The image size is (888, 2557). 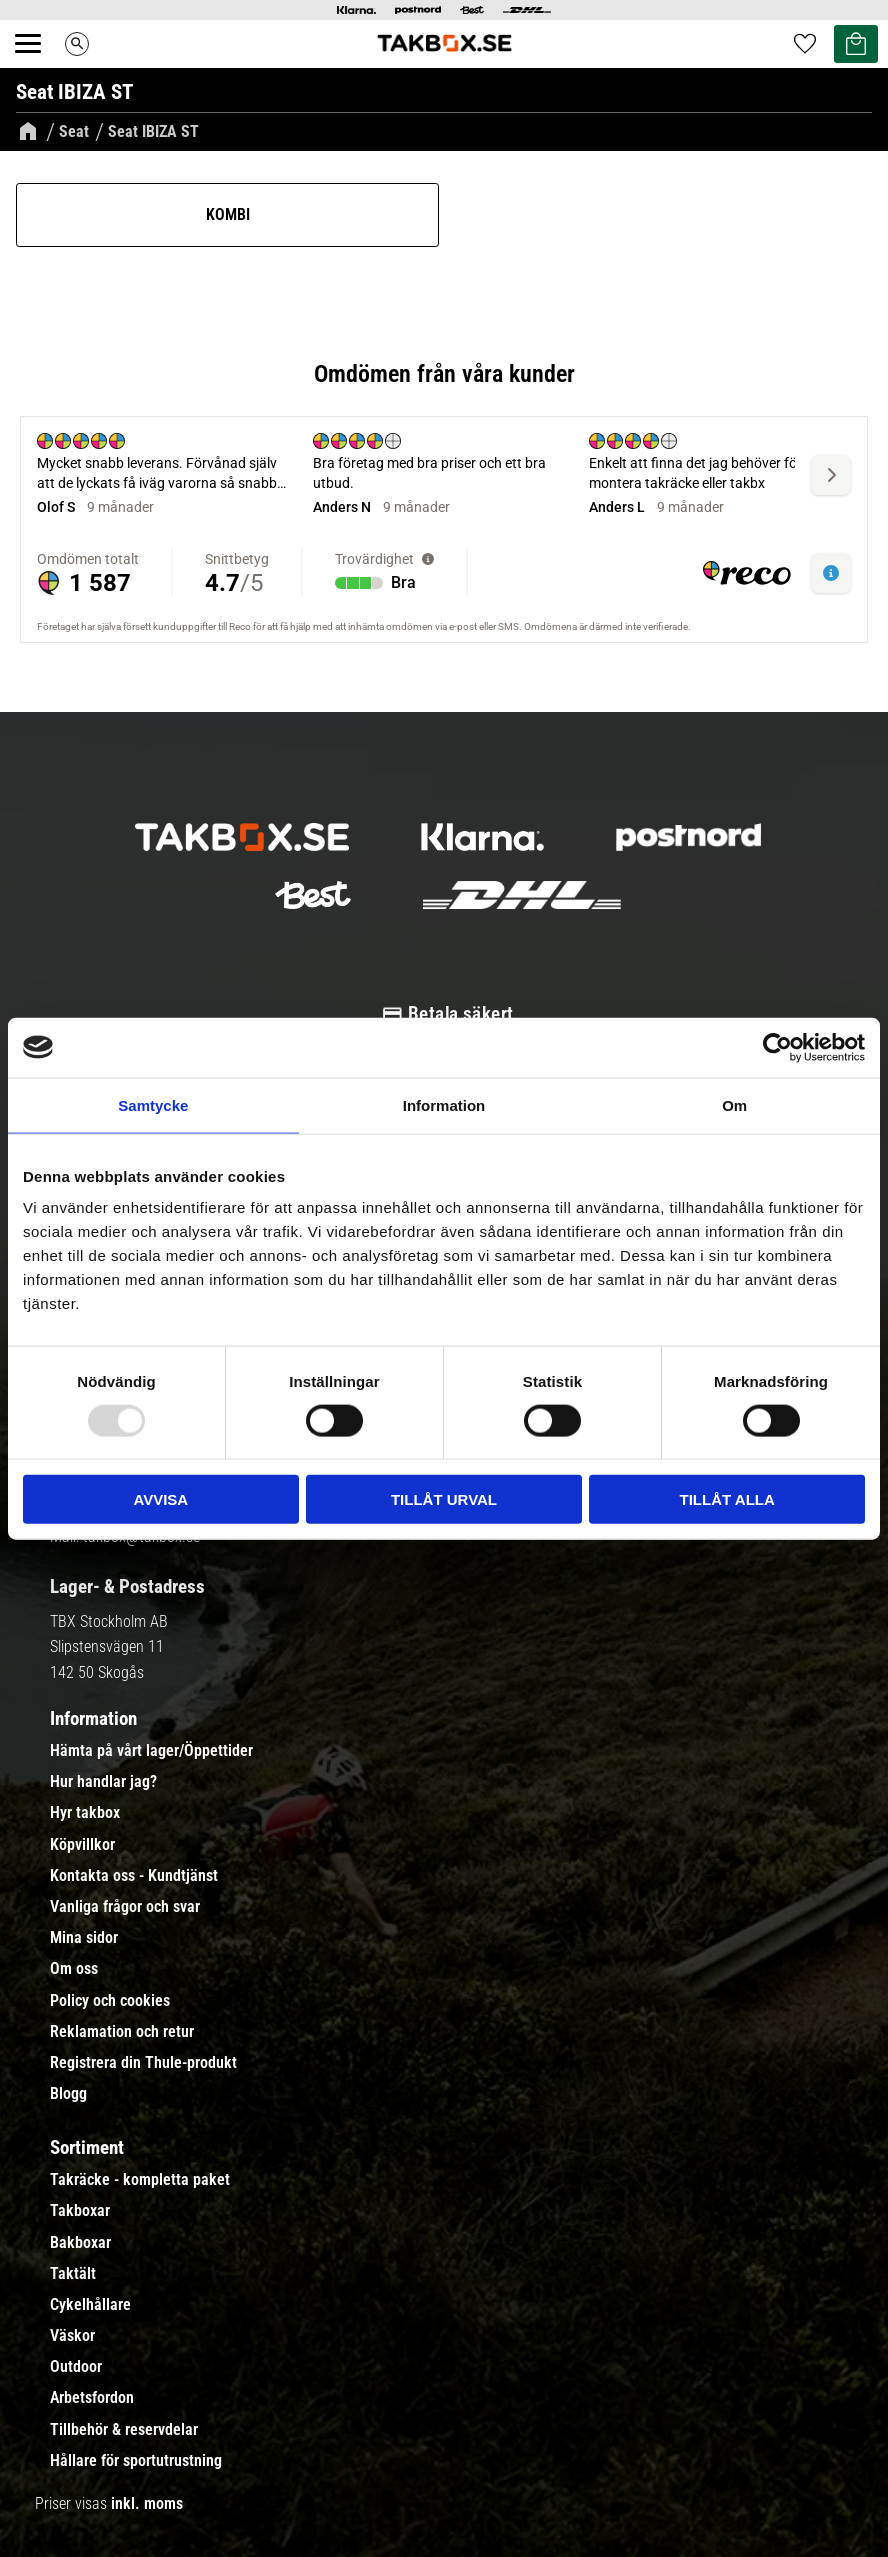 I want to click on Hyr takbox [menuitem], so click(x=85, y=1813).